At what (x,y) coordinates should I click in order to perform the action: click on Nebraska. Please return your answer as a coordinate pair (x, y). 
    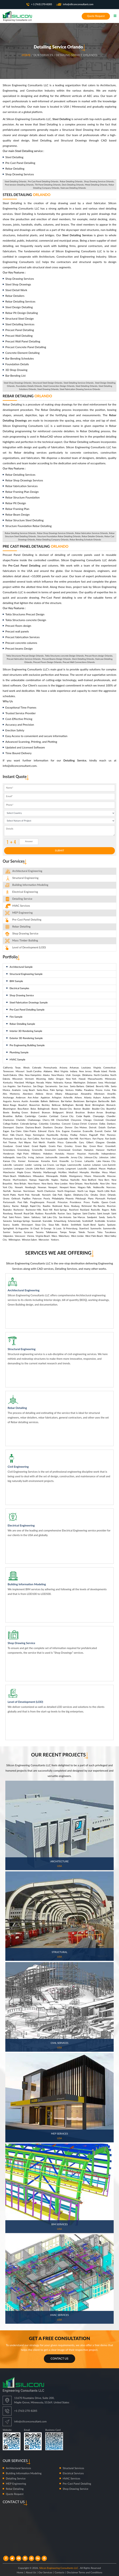
    Looking at the image, I should click on (58, 1083).